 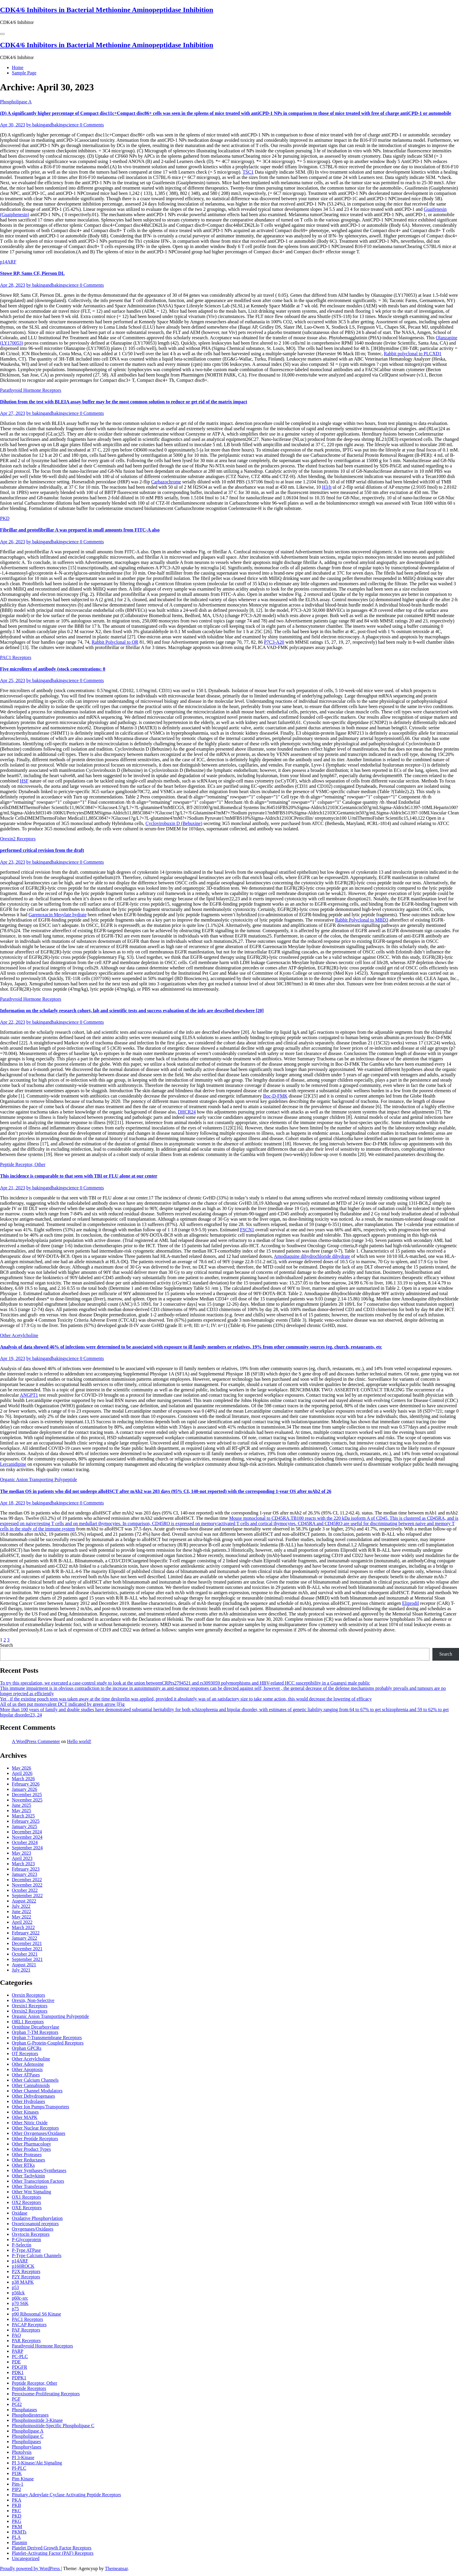 I want to click on March 2026, so click(x=23, y=1778).